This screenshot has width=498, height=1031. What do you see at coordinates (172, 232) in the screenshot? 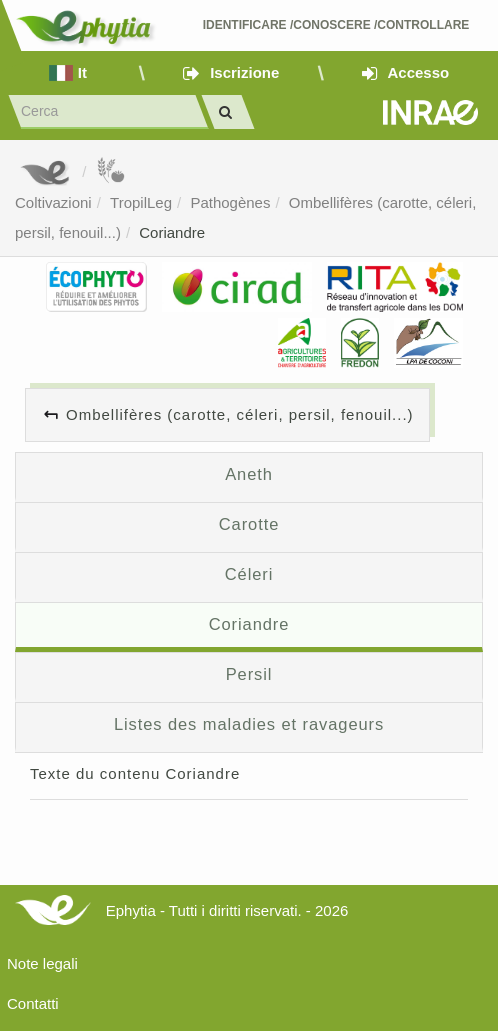
I see `Coriandre` at bounding box center [172, 232].